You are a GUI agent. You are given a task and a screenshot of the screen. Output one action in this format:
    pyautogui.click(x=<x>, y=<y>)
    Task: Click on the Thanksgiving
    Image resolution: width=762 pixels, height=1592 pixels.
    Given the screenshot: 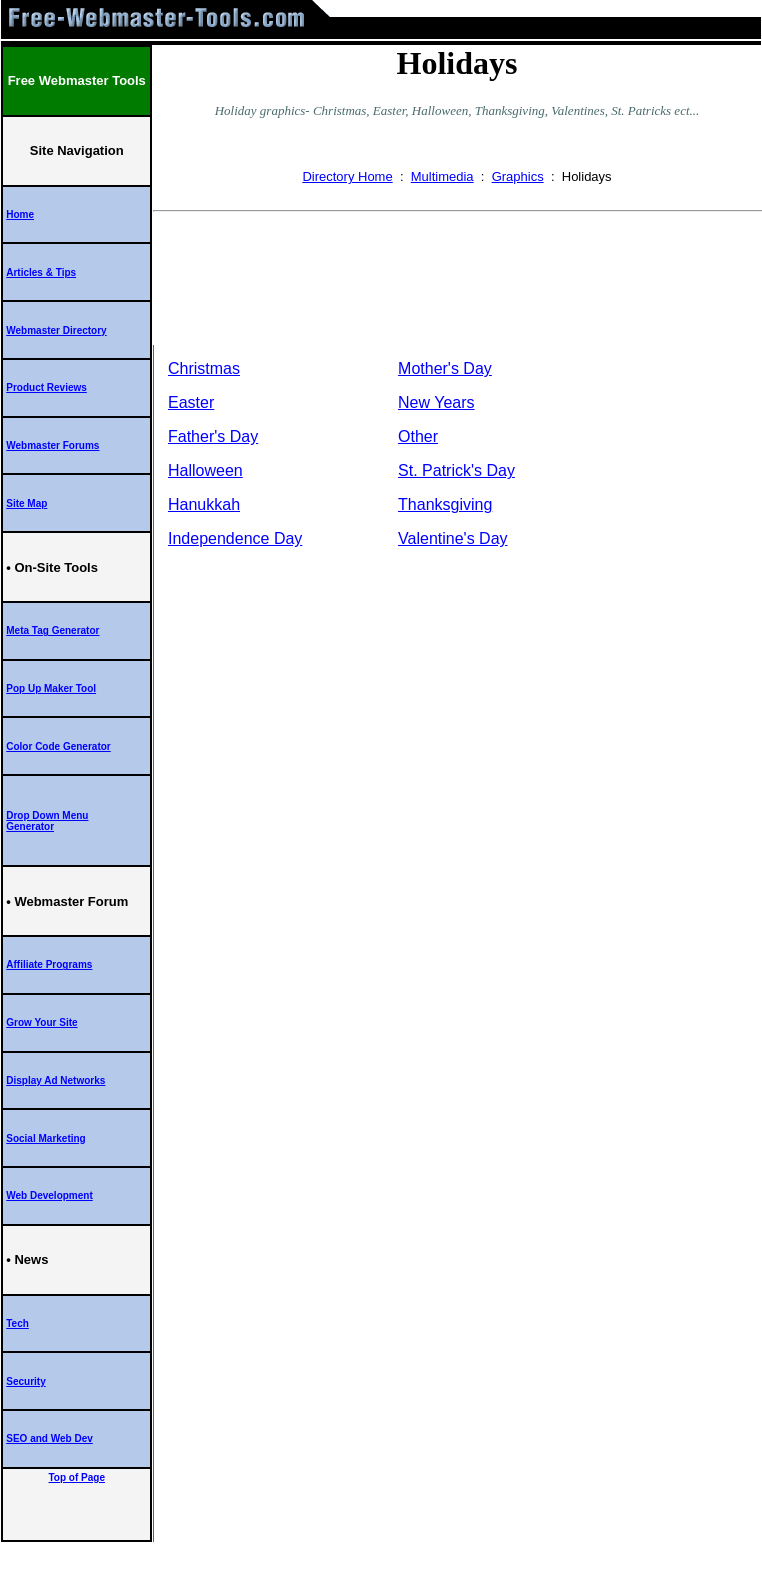 What is the action you would take?
    pyautogui.click(x=445, y=504)
    